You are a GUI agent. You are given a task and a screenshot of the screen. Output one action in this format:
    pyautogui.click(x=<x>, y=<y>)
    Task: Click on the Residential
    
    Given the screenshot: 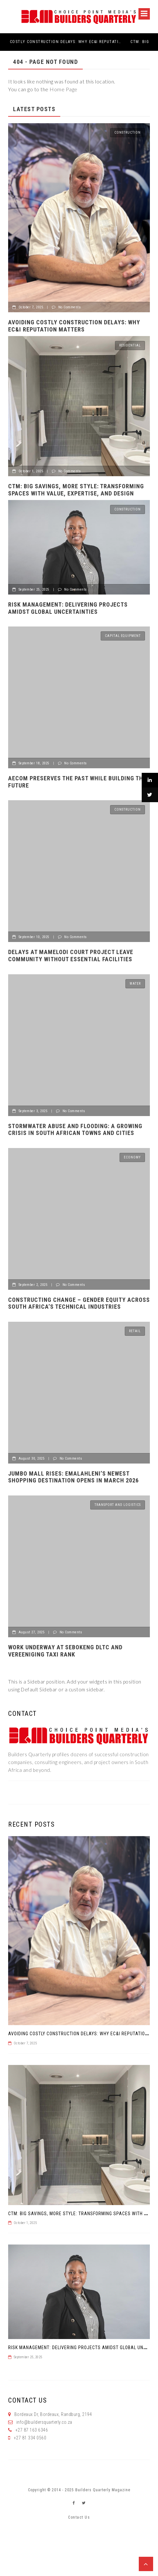 What is the action you would take?
    pyautogui.click(x=130, y=345)
    